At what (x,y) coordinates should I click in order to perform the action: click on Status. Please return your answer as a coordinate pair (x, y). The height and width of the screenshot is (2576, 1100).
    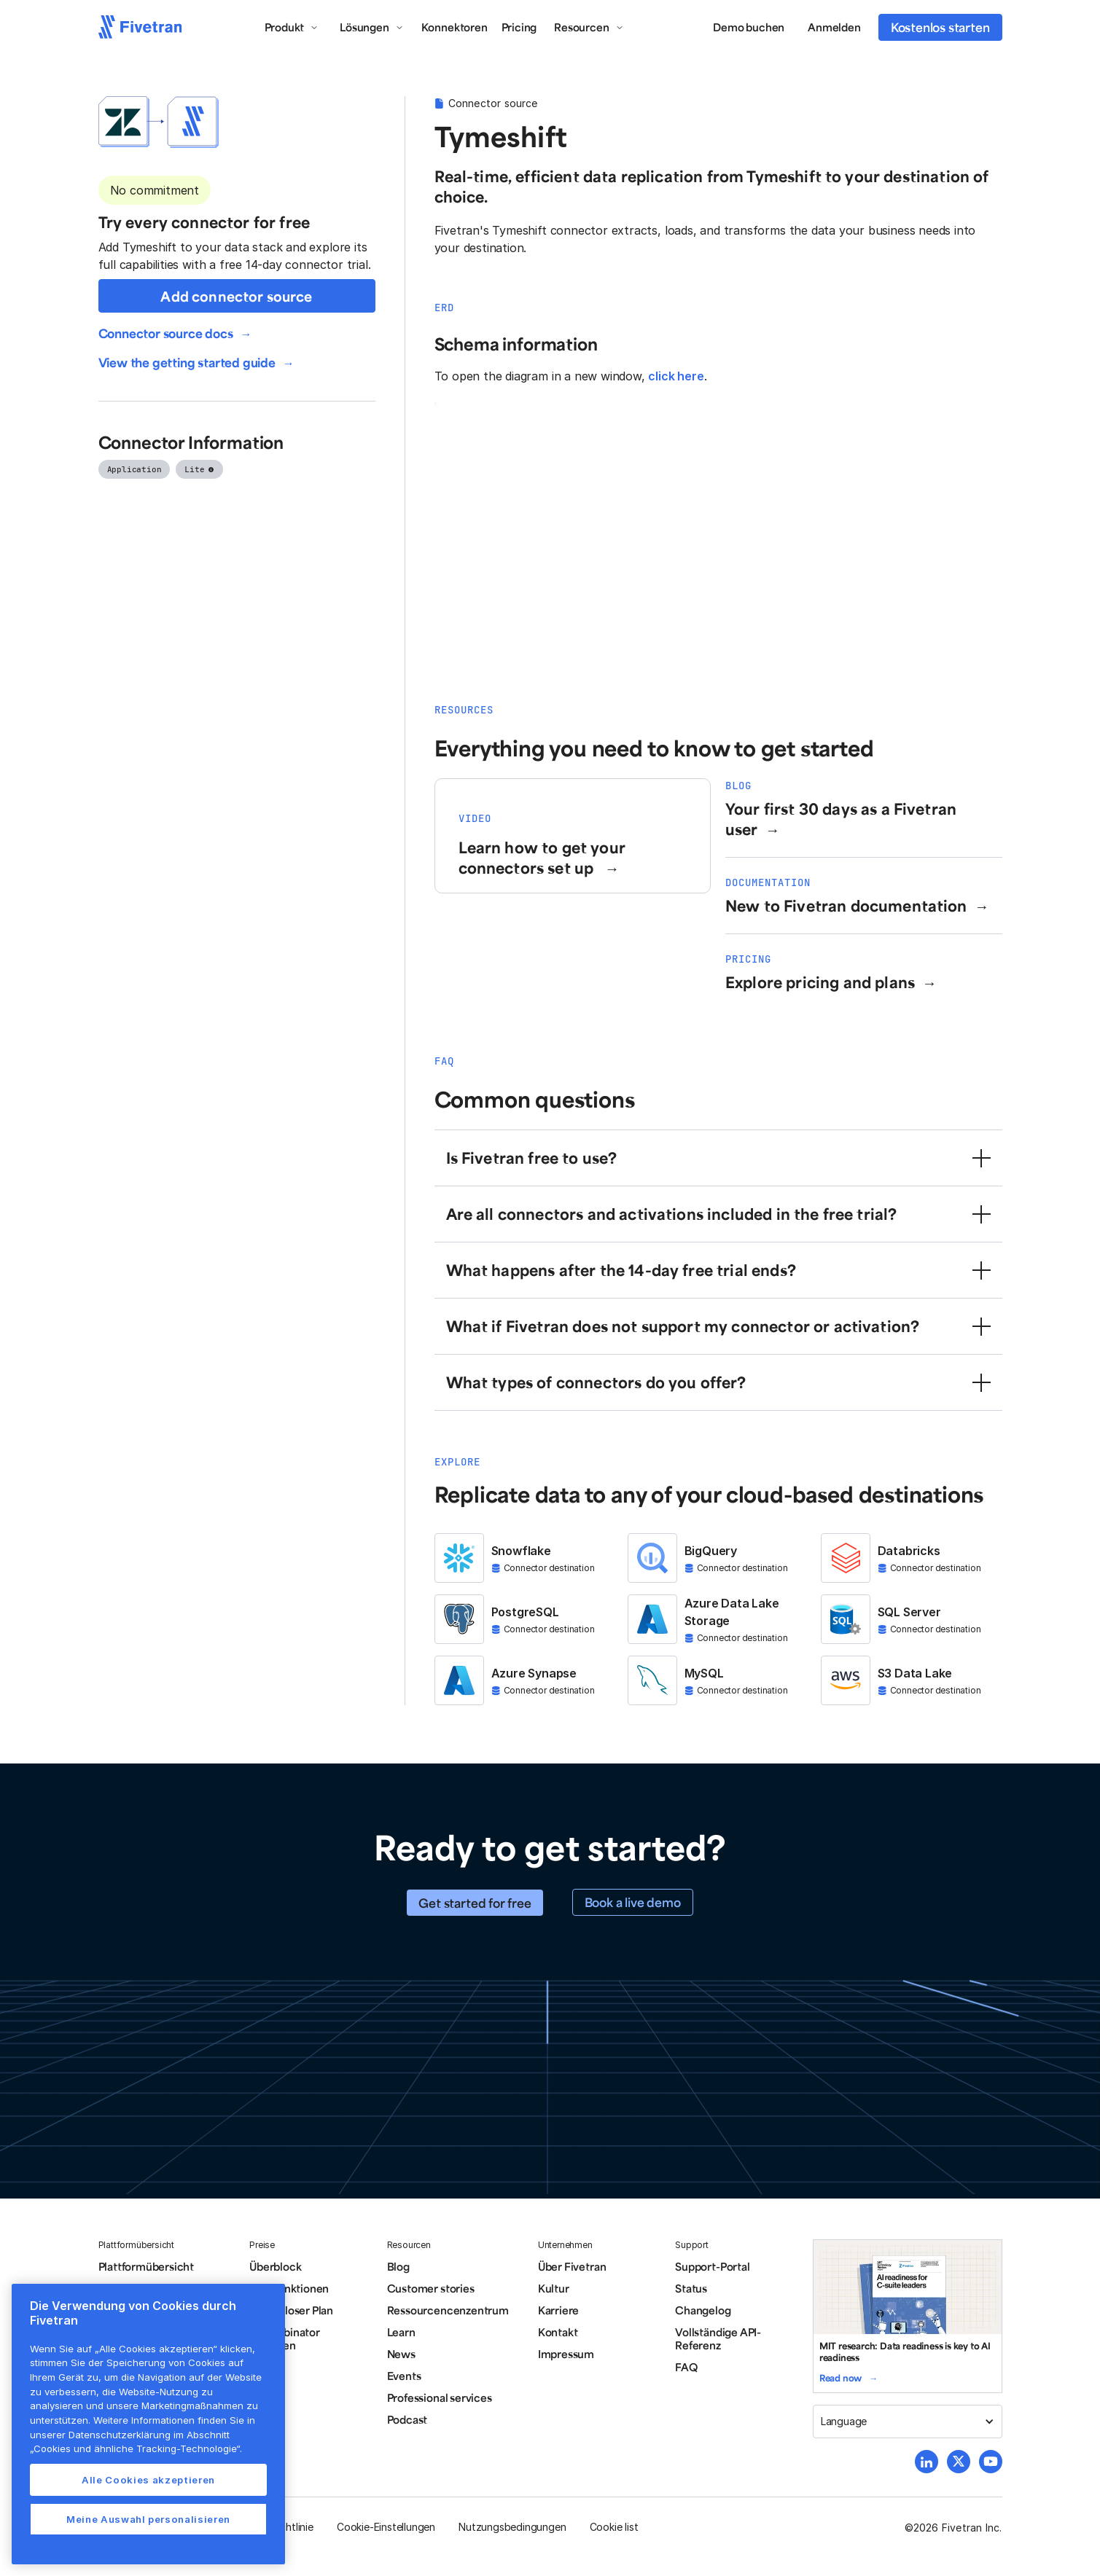
    Looking at the image, I should click on (691, 2288).